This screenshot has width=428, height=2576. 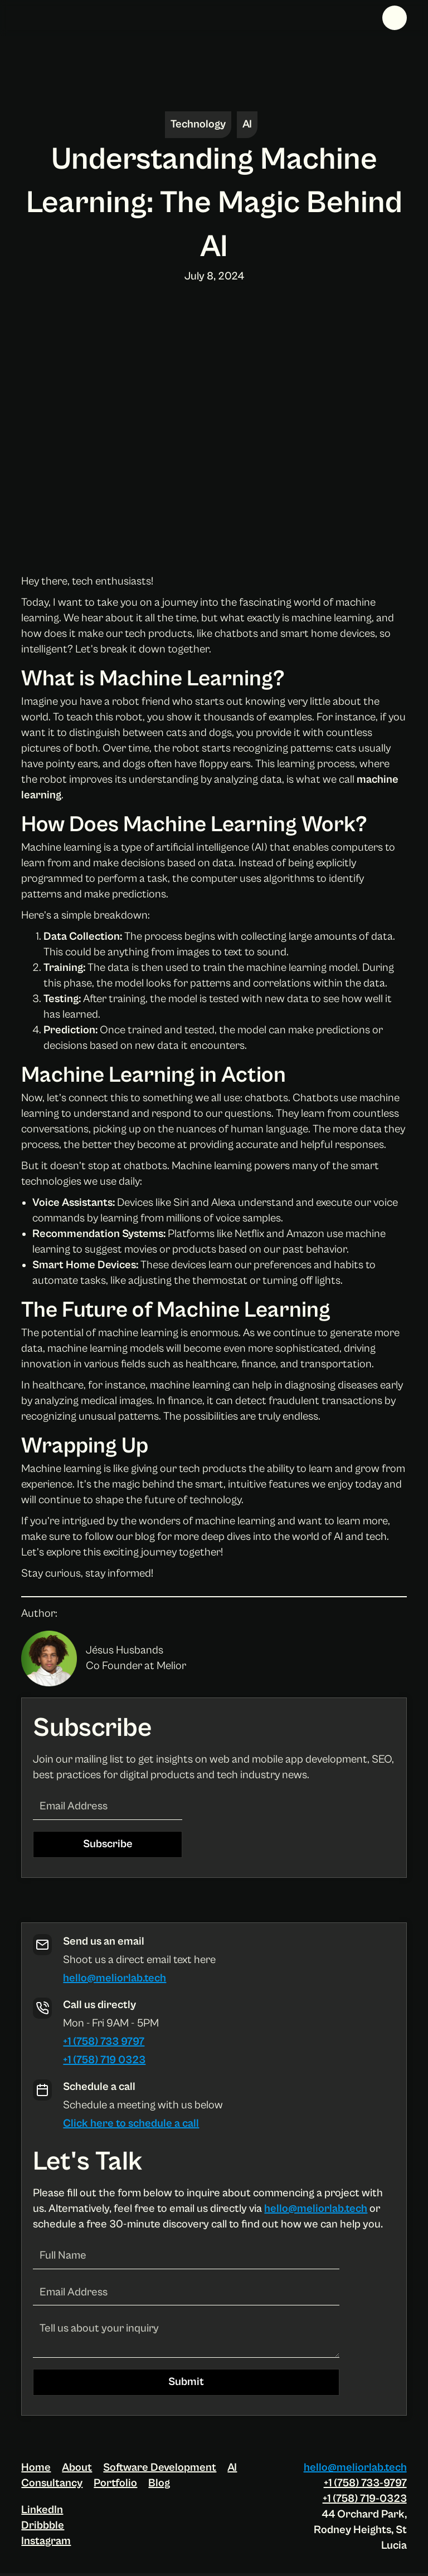 What do you see at coordinates (103, 2041) in the screenshot?
I see `+1 (758) 733 9797` at bounding box center [103, 2041].